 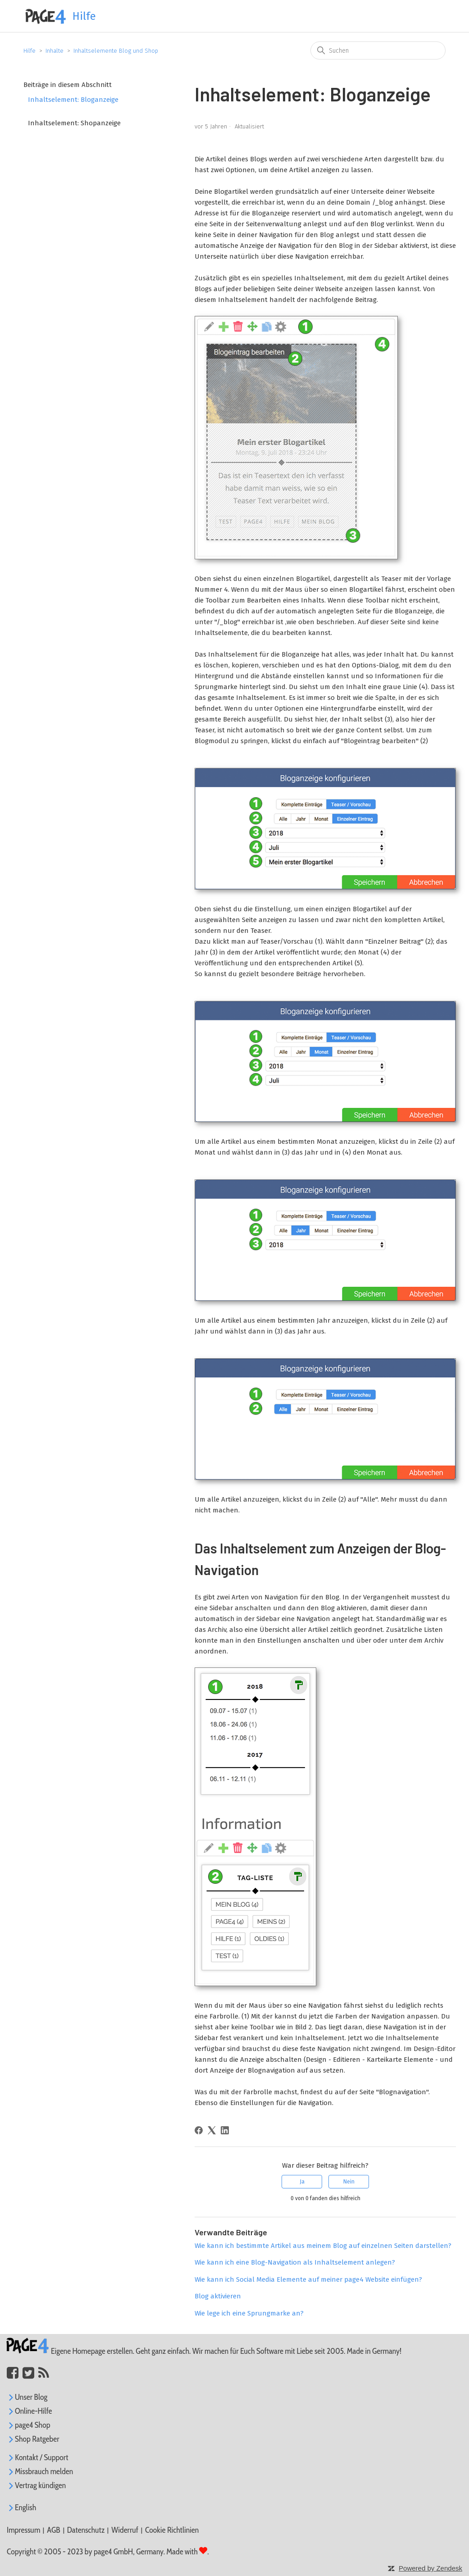 I want to click on Inhalte, so click(x=55, y=50).